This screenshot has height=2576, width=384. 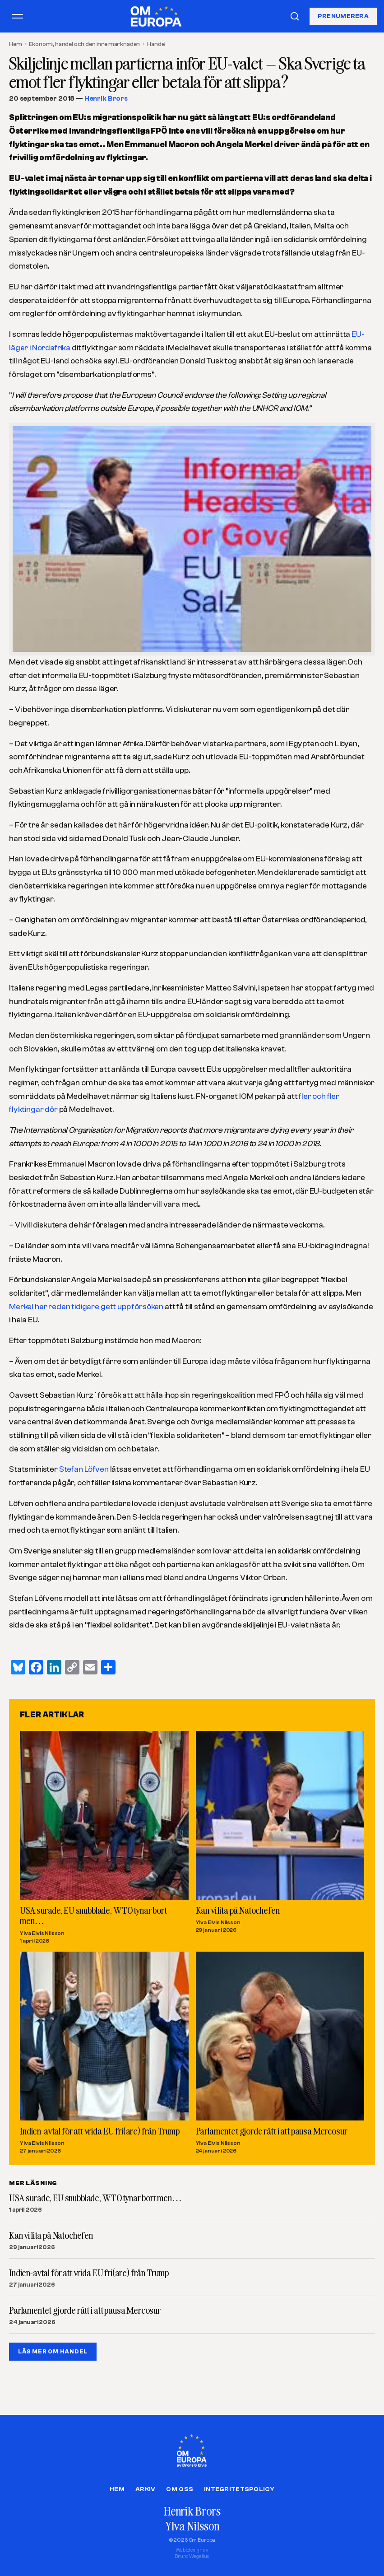 What do you see at coordinates (84, 44) in the screenshot?
I see `Ekonomi, handel och den inre marknaden` at bounding box center [84, 44].